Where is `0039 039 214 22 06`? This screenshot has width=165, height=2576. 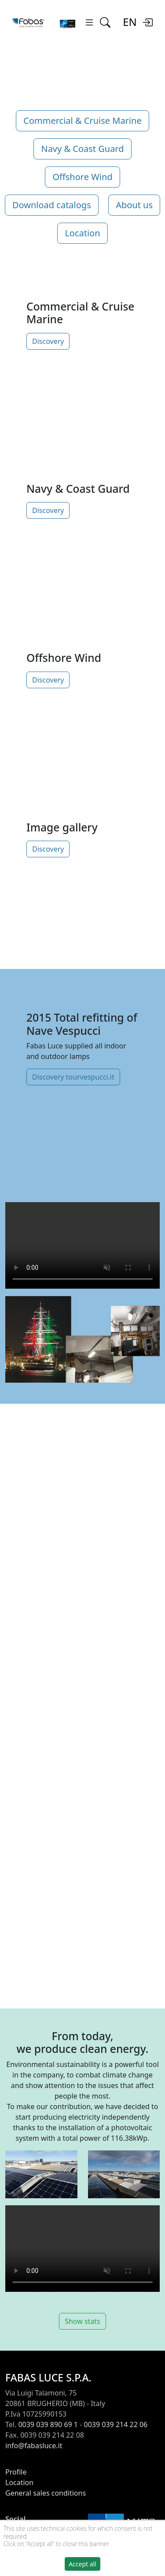 0039 039 214 22 06 is located at coordinates (116, 2424).